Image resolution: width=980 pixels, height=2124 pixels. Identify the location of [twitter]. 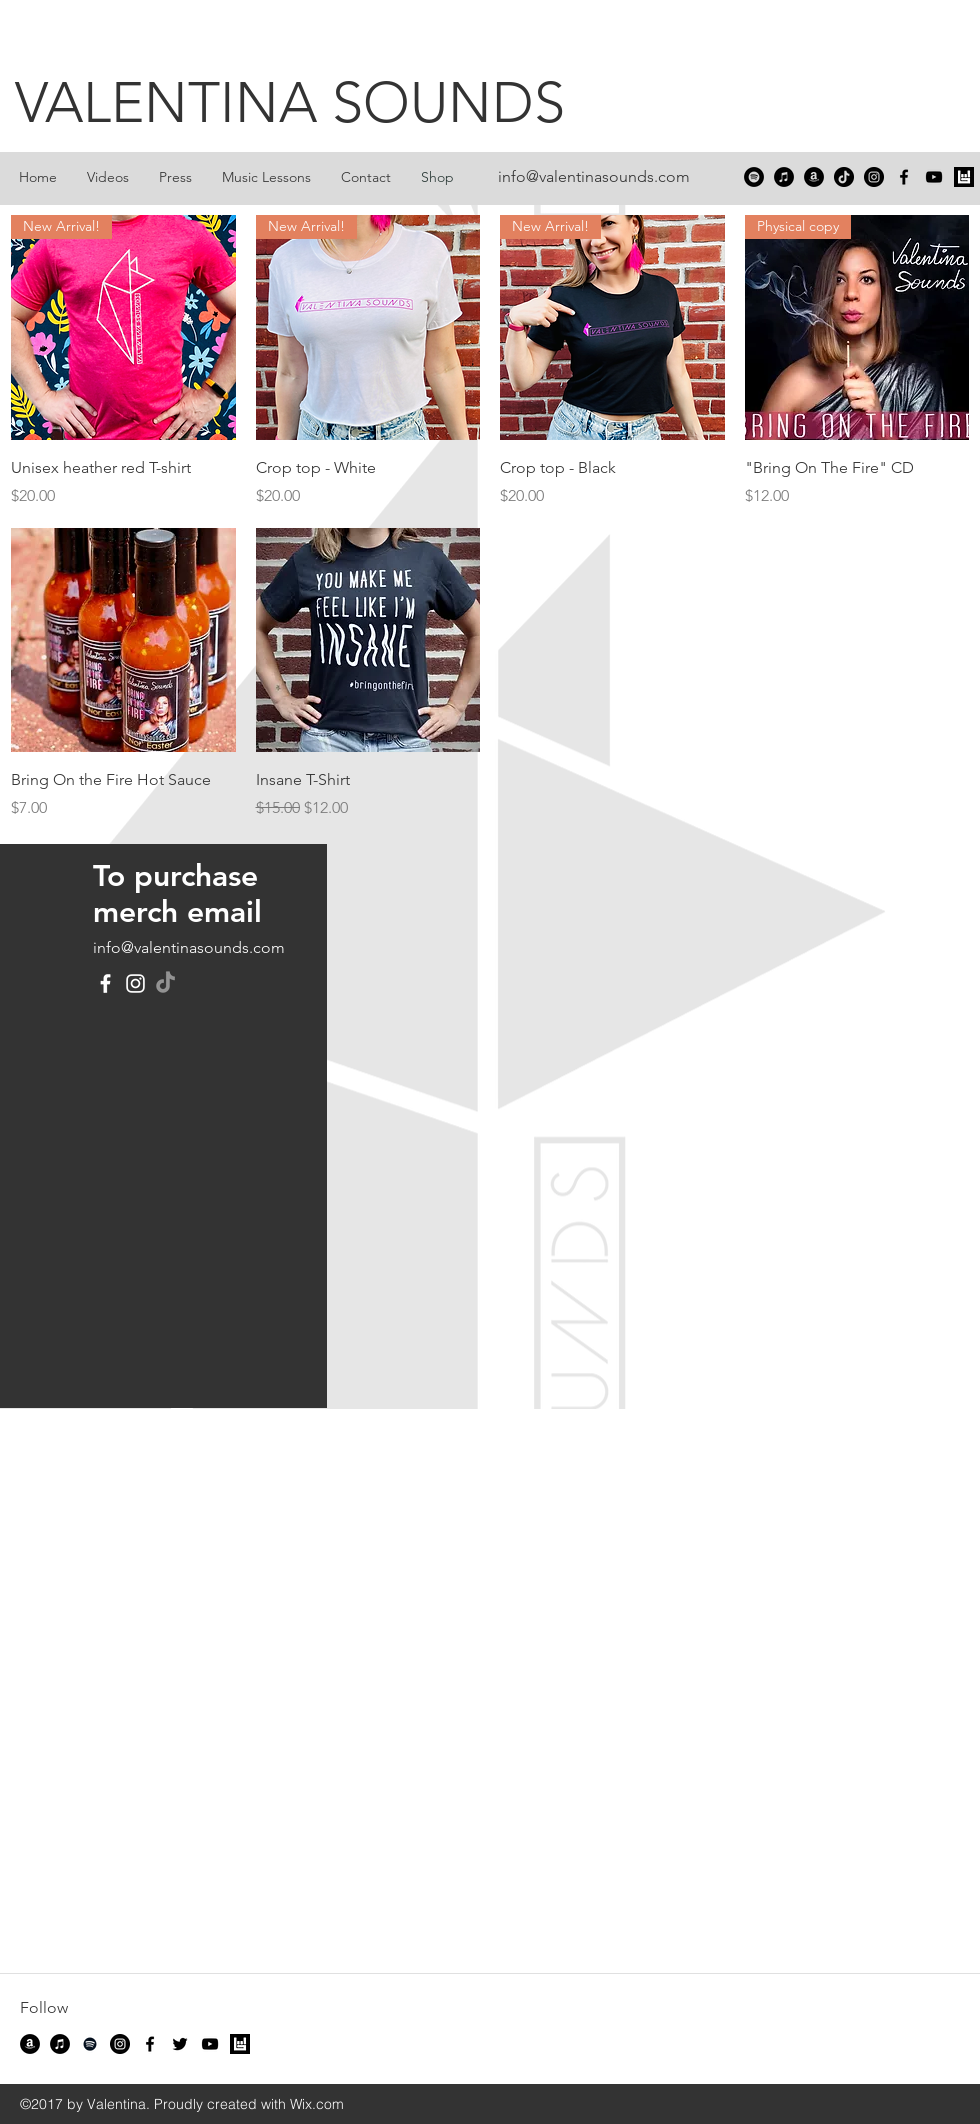
(180, 2044).